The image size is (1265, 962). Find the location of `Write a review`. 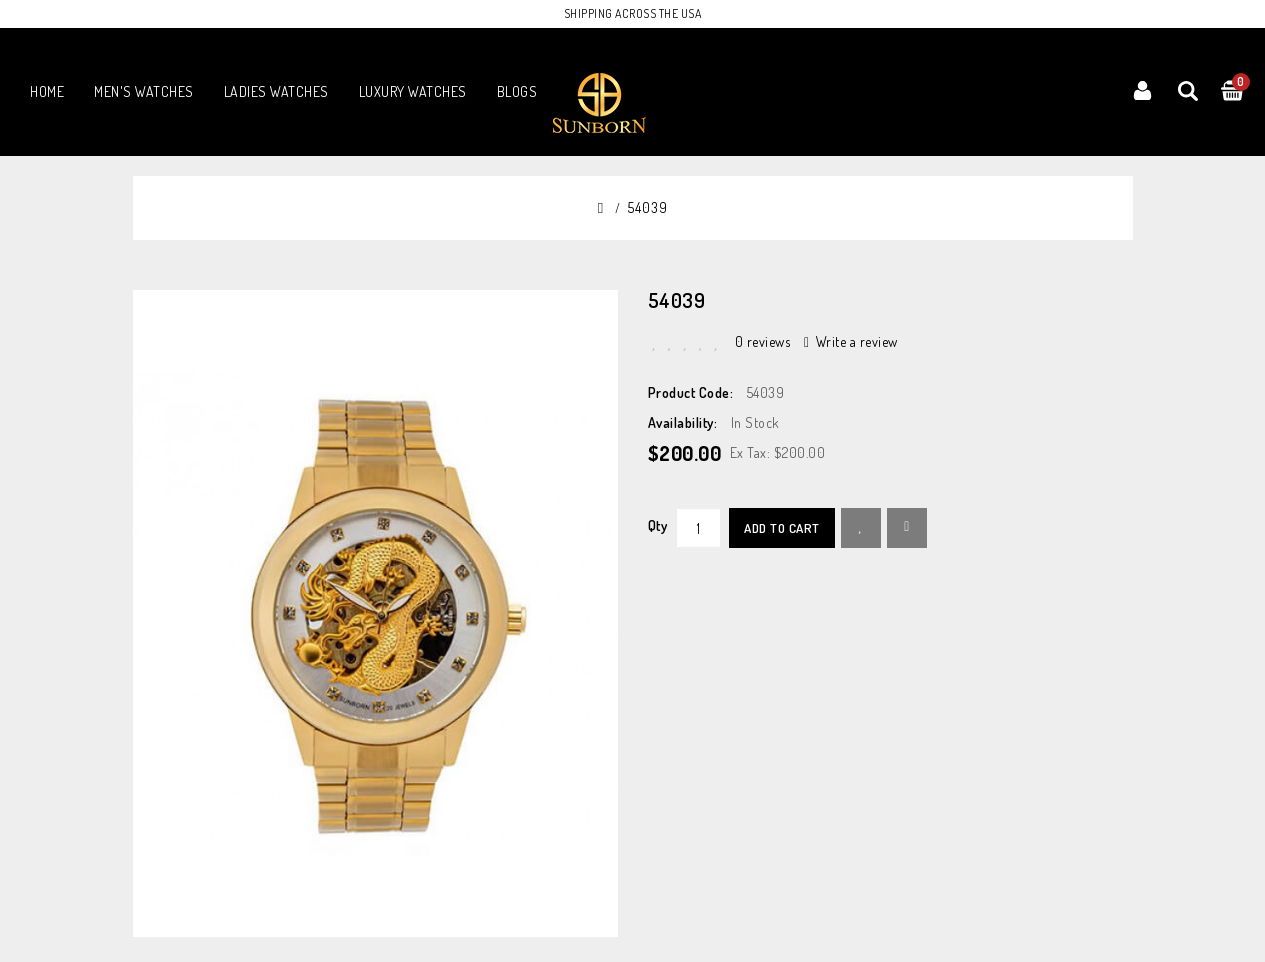

Write a review is located at coordinates (851, 341).